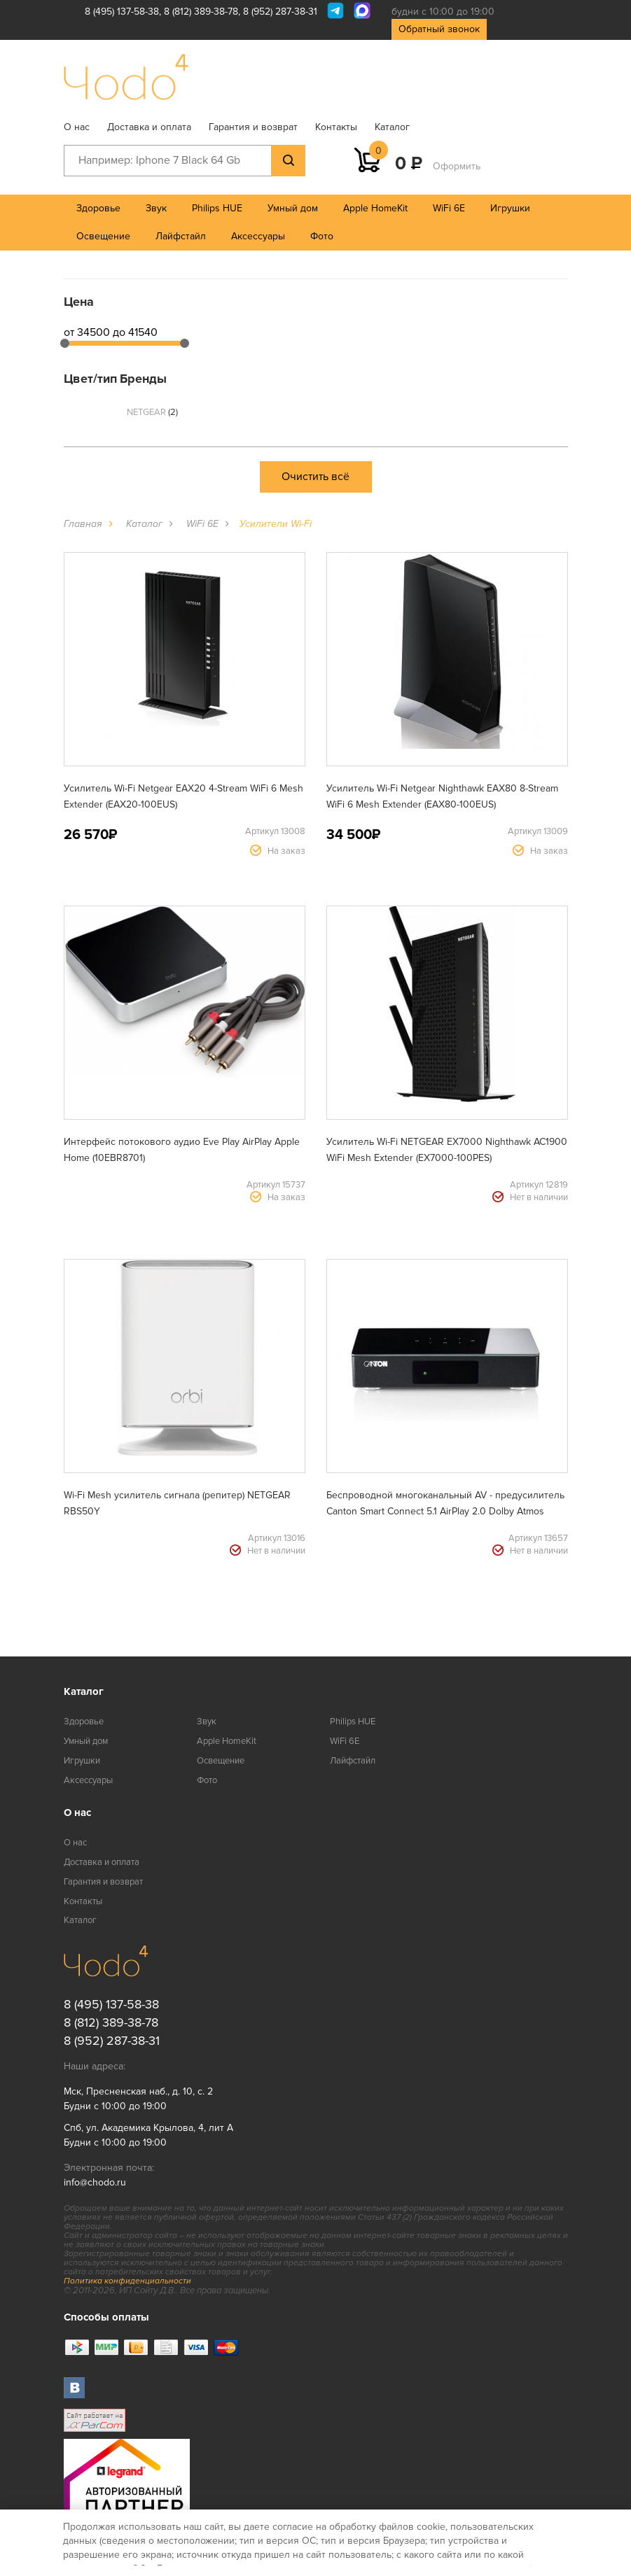 This screenshot has width=631, height=2576. I want to click on Политика конфиденциальности, so click(127, 2281).